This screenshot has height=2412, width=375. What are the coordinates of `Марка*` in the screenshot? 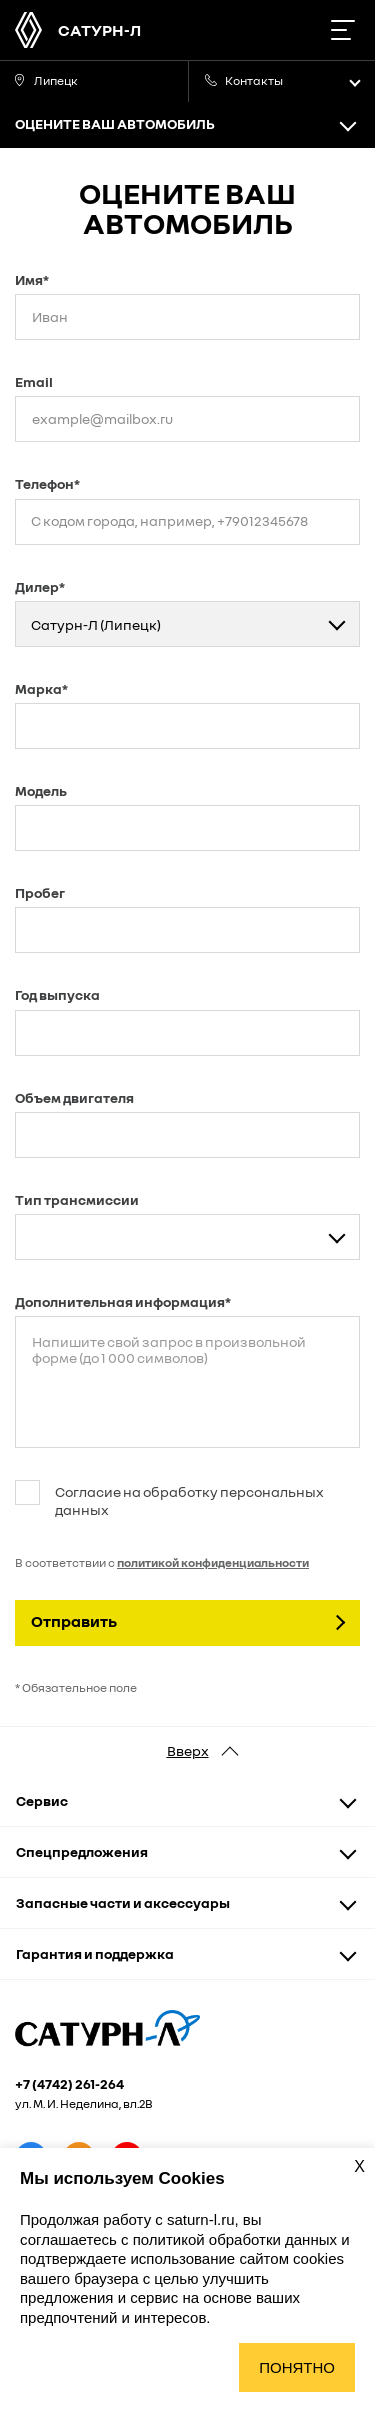 It's located at (41, 688).